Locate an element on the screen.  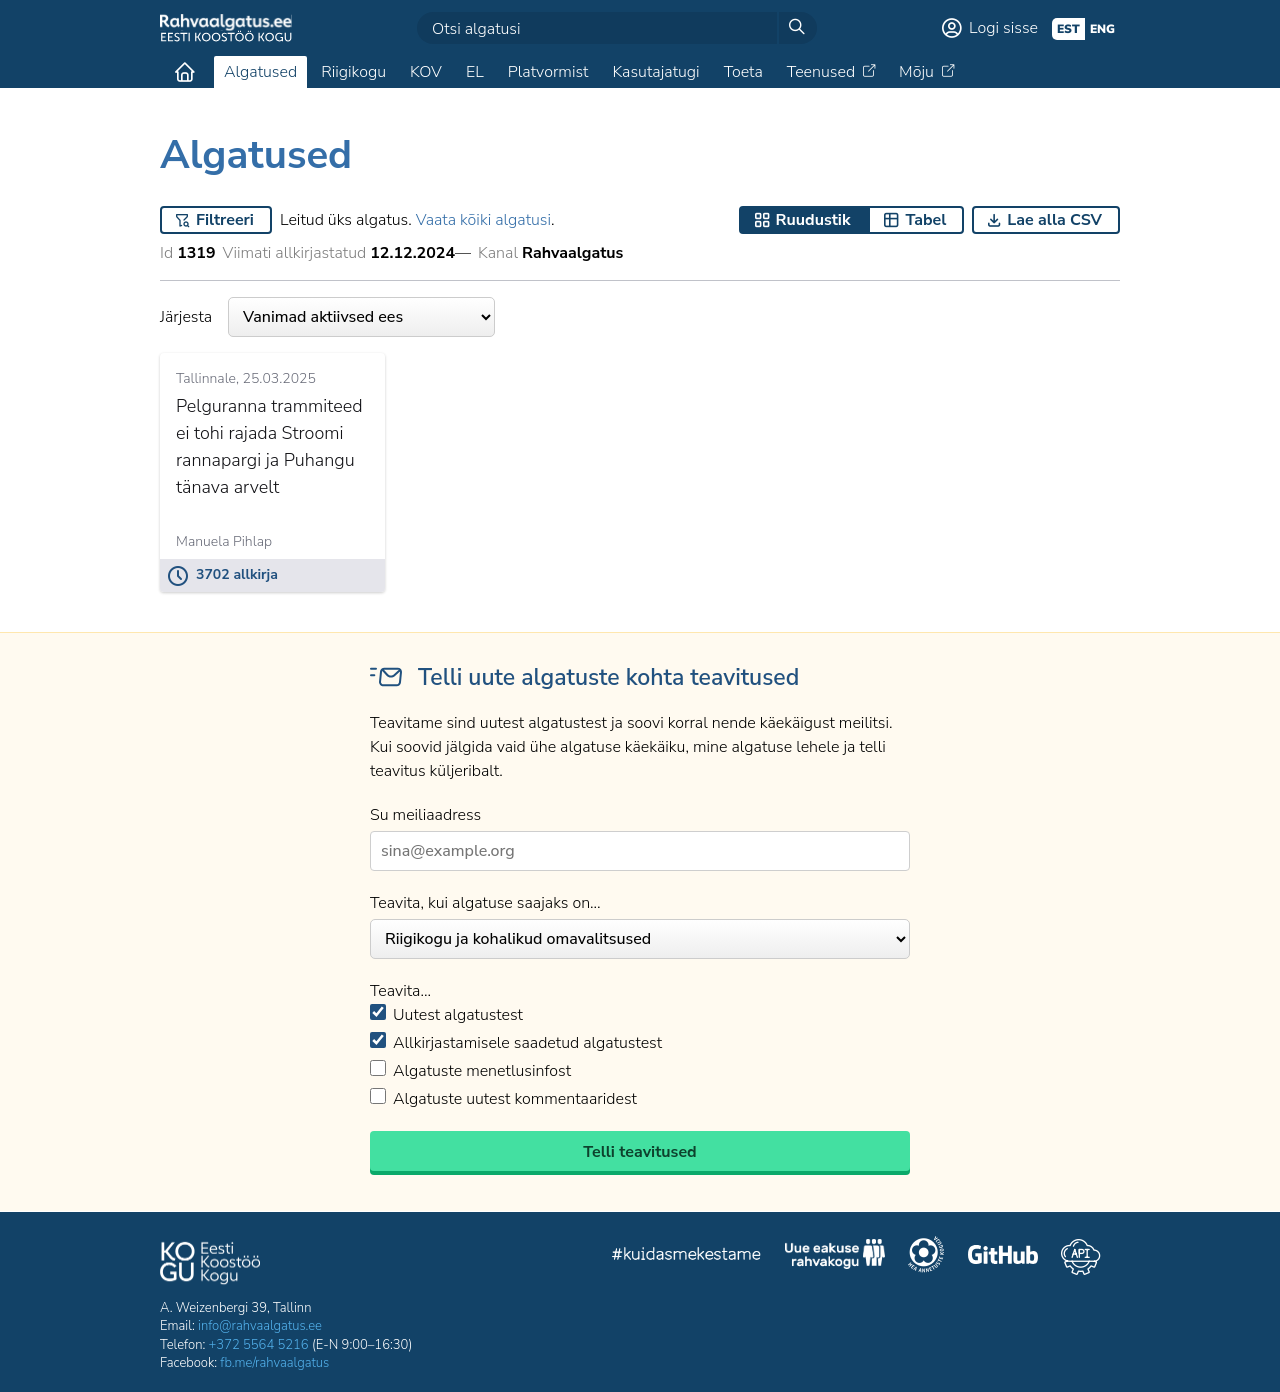
eng is located at coordinates (1102, 29).